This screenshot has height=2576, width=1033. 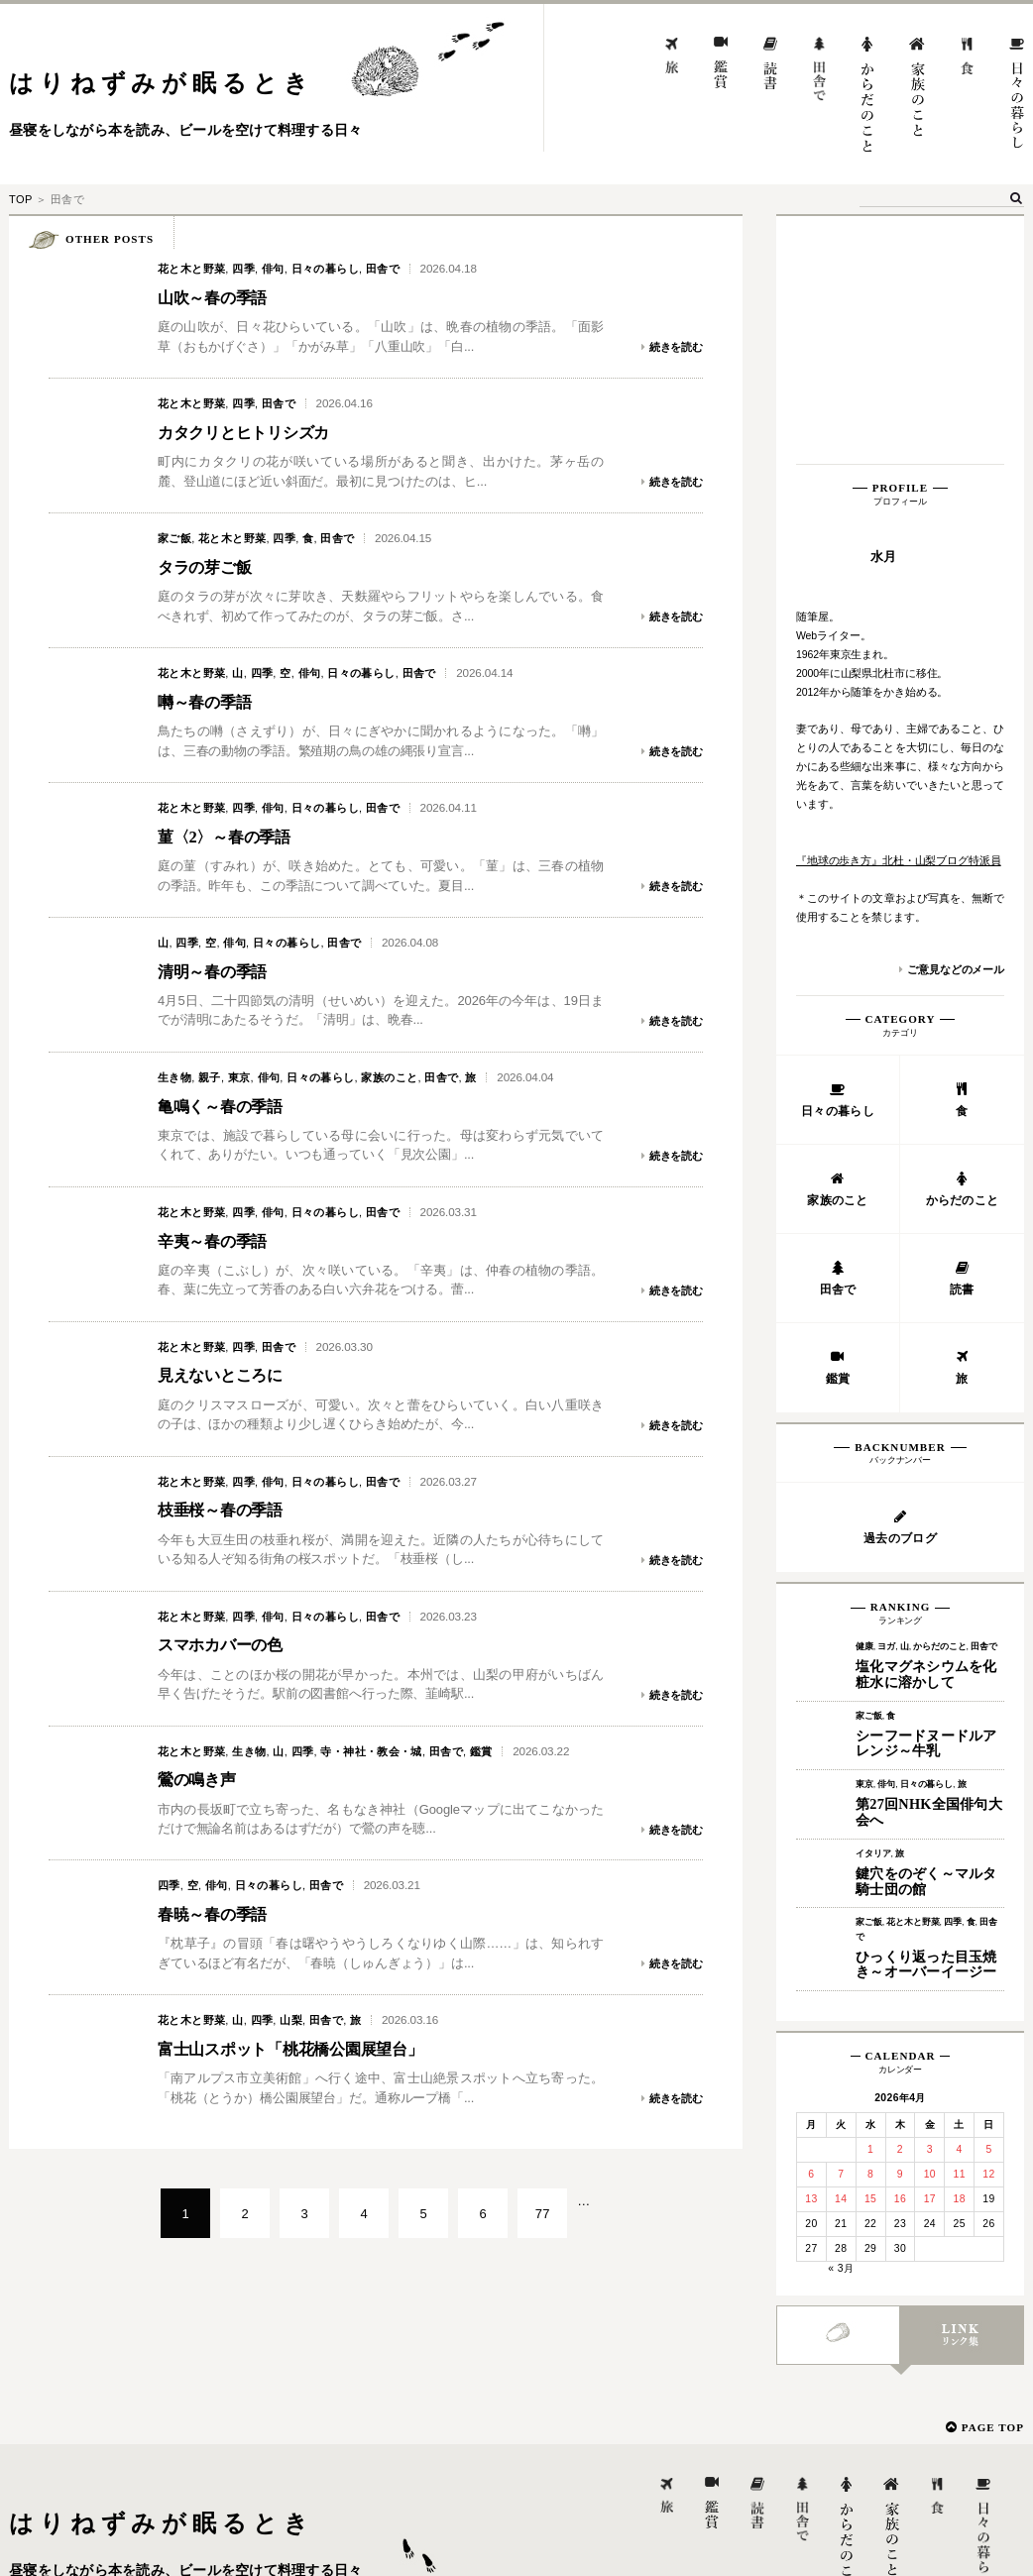 I want to click on からだのこと, so click(x=939, y=1403).